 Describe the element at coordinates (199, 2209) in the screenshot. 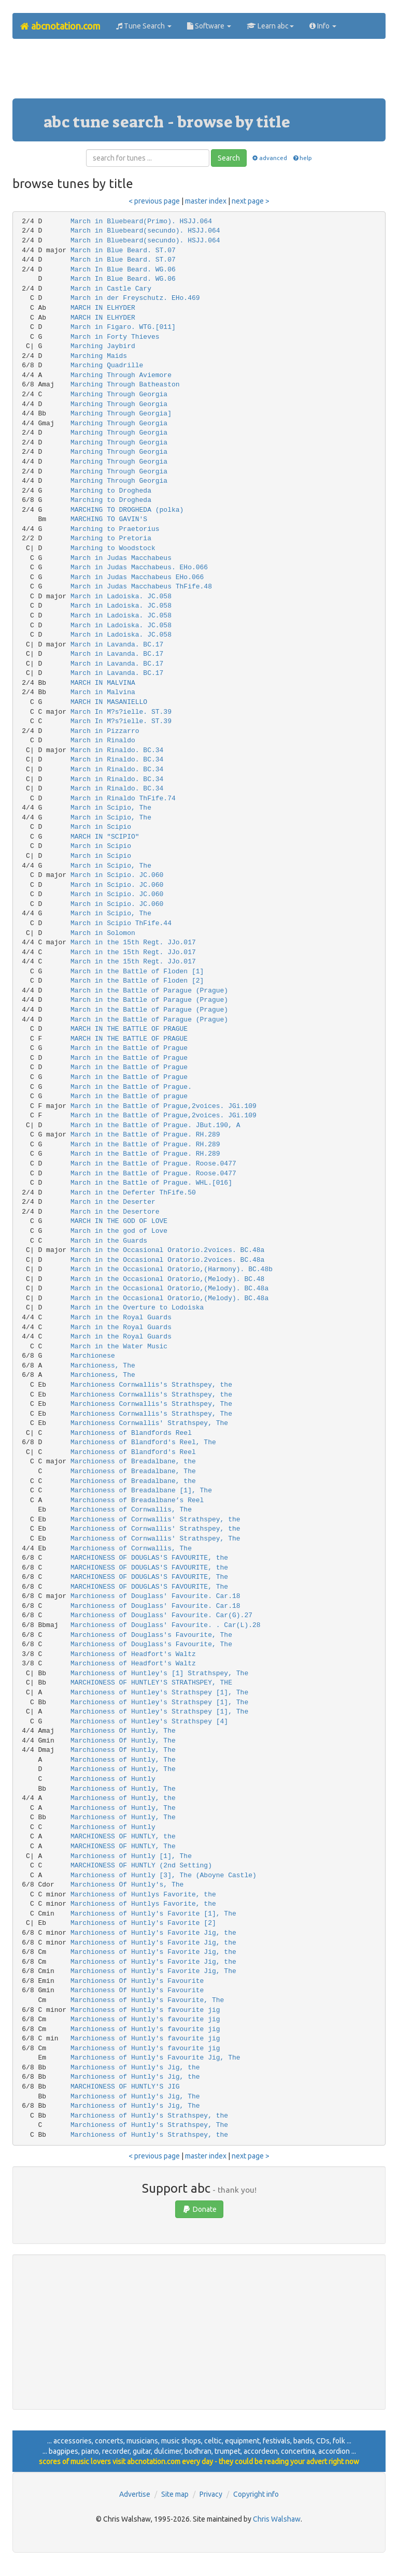

I see `Donate` at that location.